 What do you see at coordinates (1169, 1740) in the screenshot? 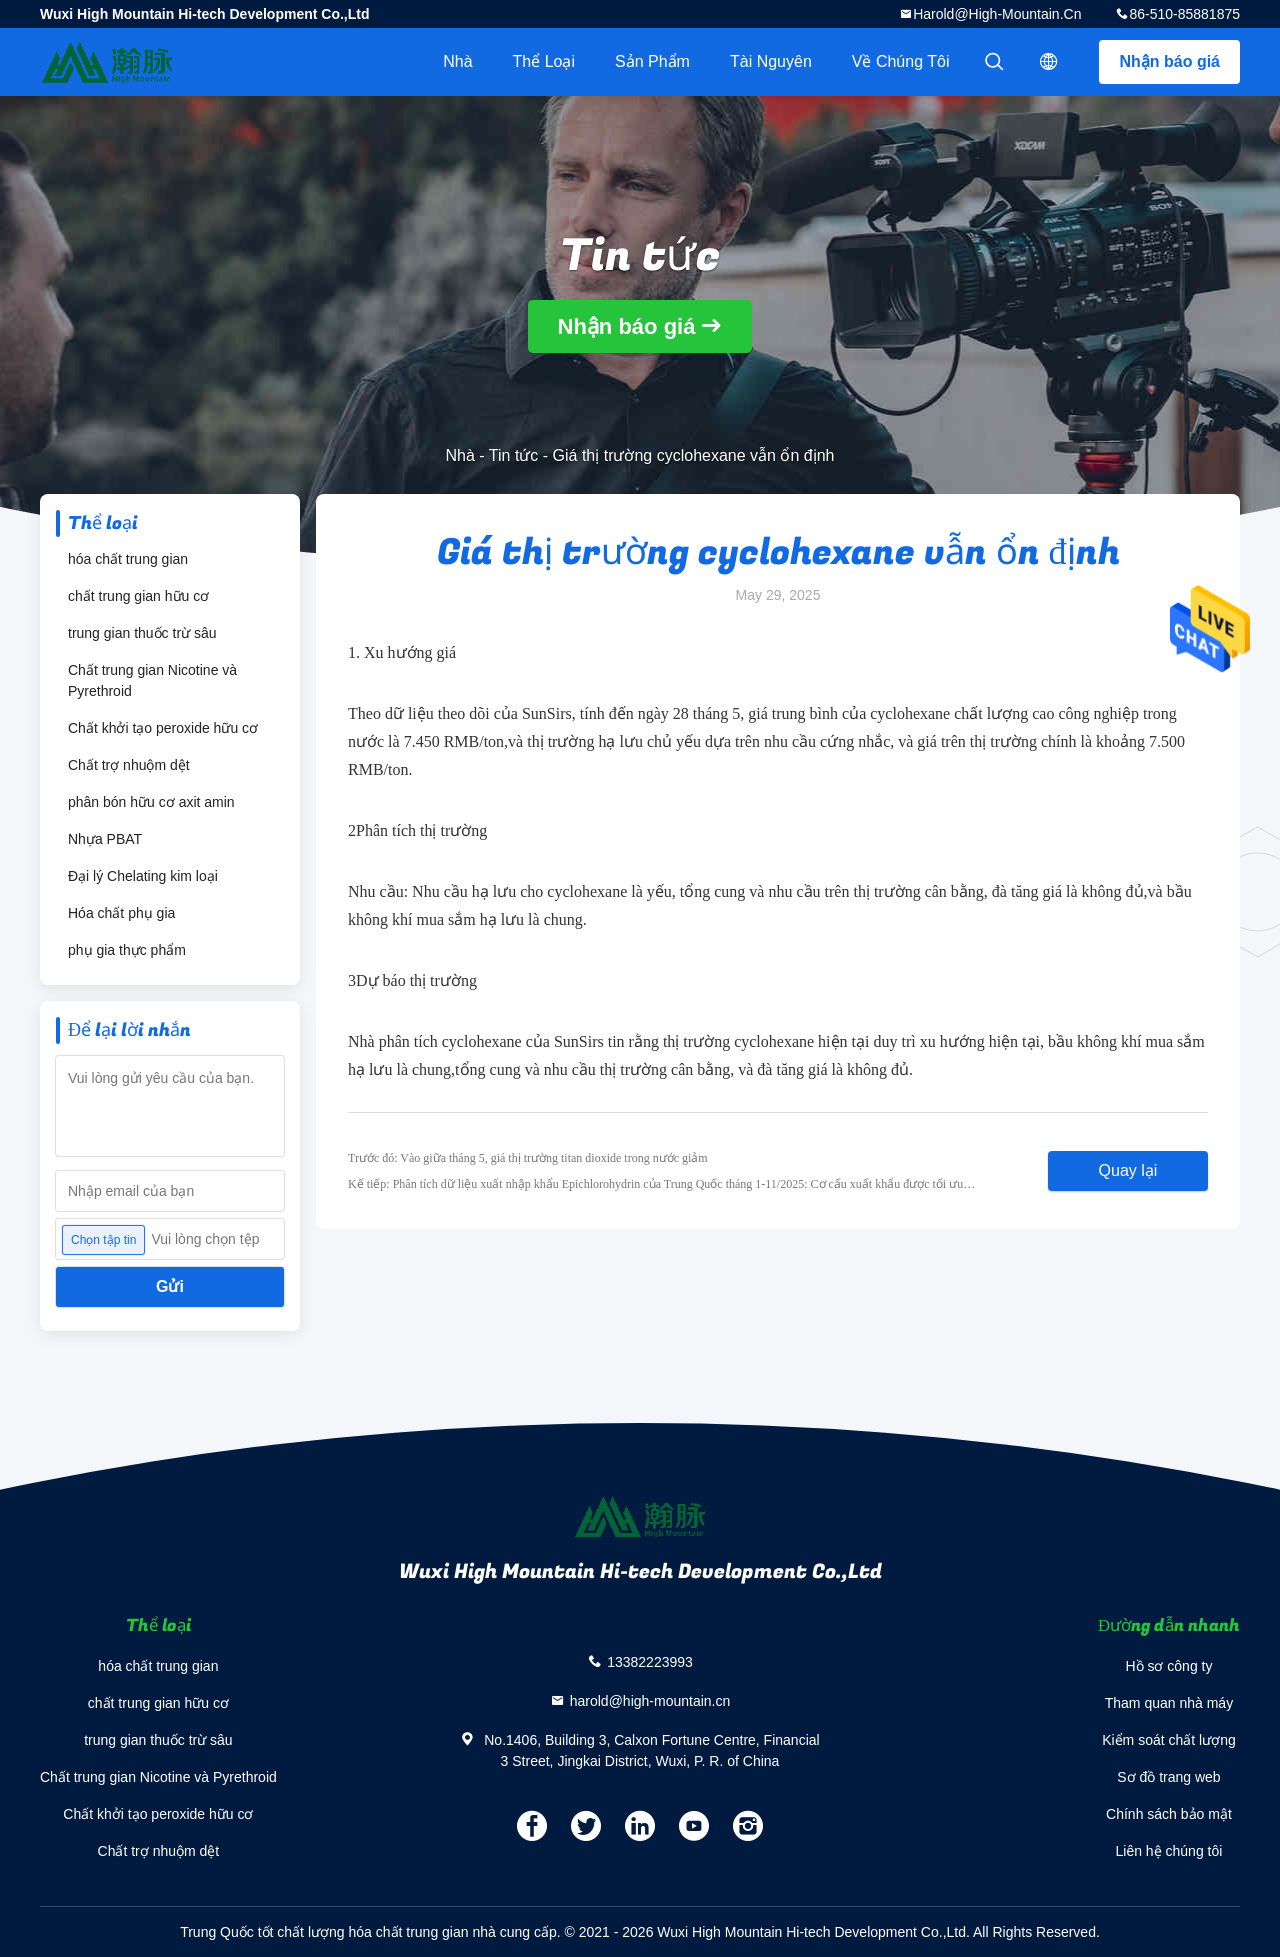
I see `Kiểm soát chất lượng` at bounding box center [1169, 1740].